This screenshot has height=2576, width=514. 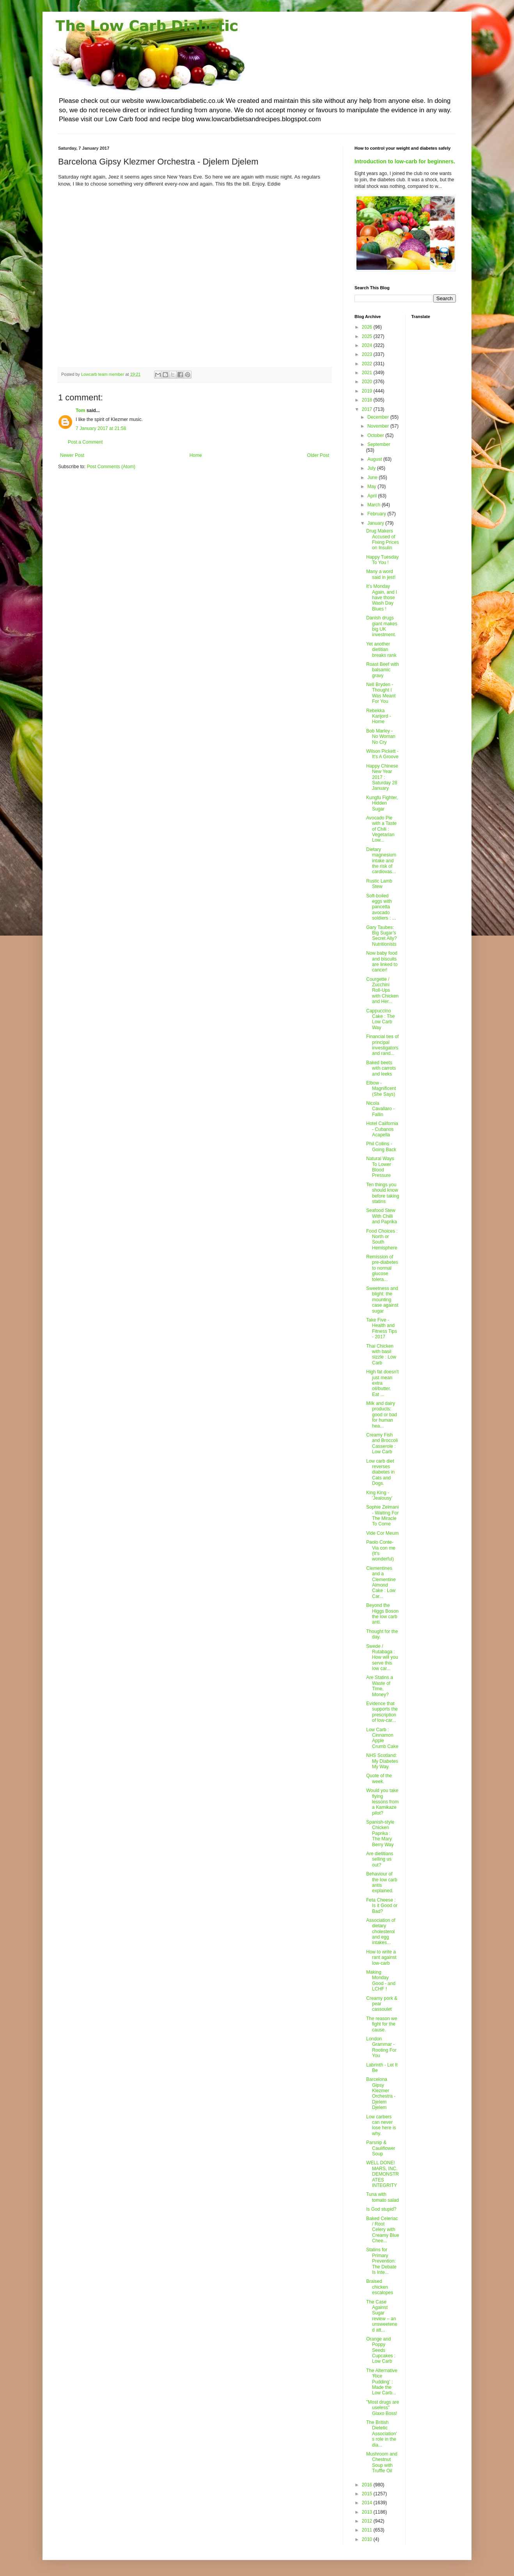 What do you see at coordinates (381, 961) in the screenshot?
I see `Now baby food and biscuits are linked to cancer!` at bounding box center [381, 961].